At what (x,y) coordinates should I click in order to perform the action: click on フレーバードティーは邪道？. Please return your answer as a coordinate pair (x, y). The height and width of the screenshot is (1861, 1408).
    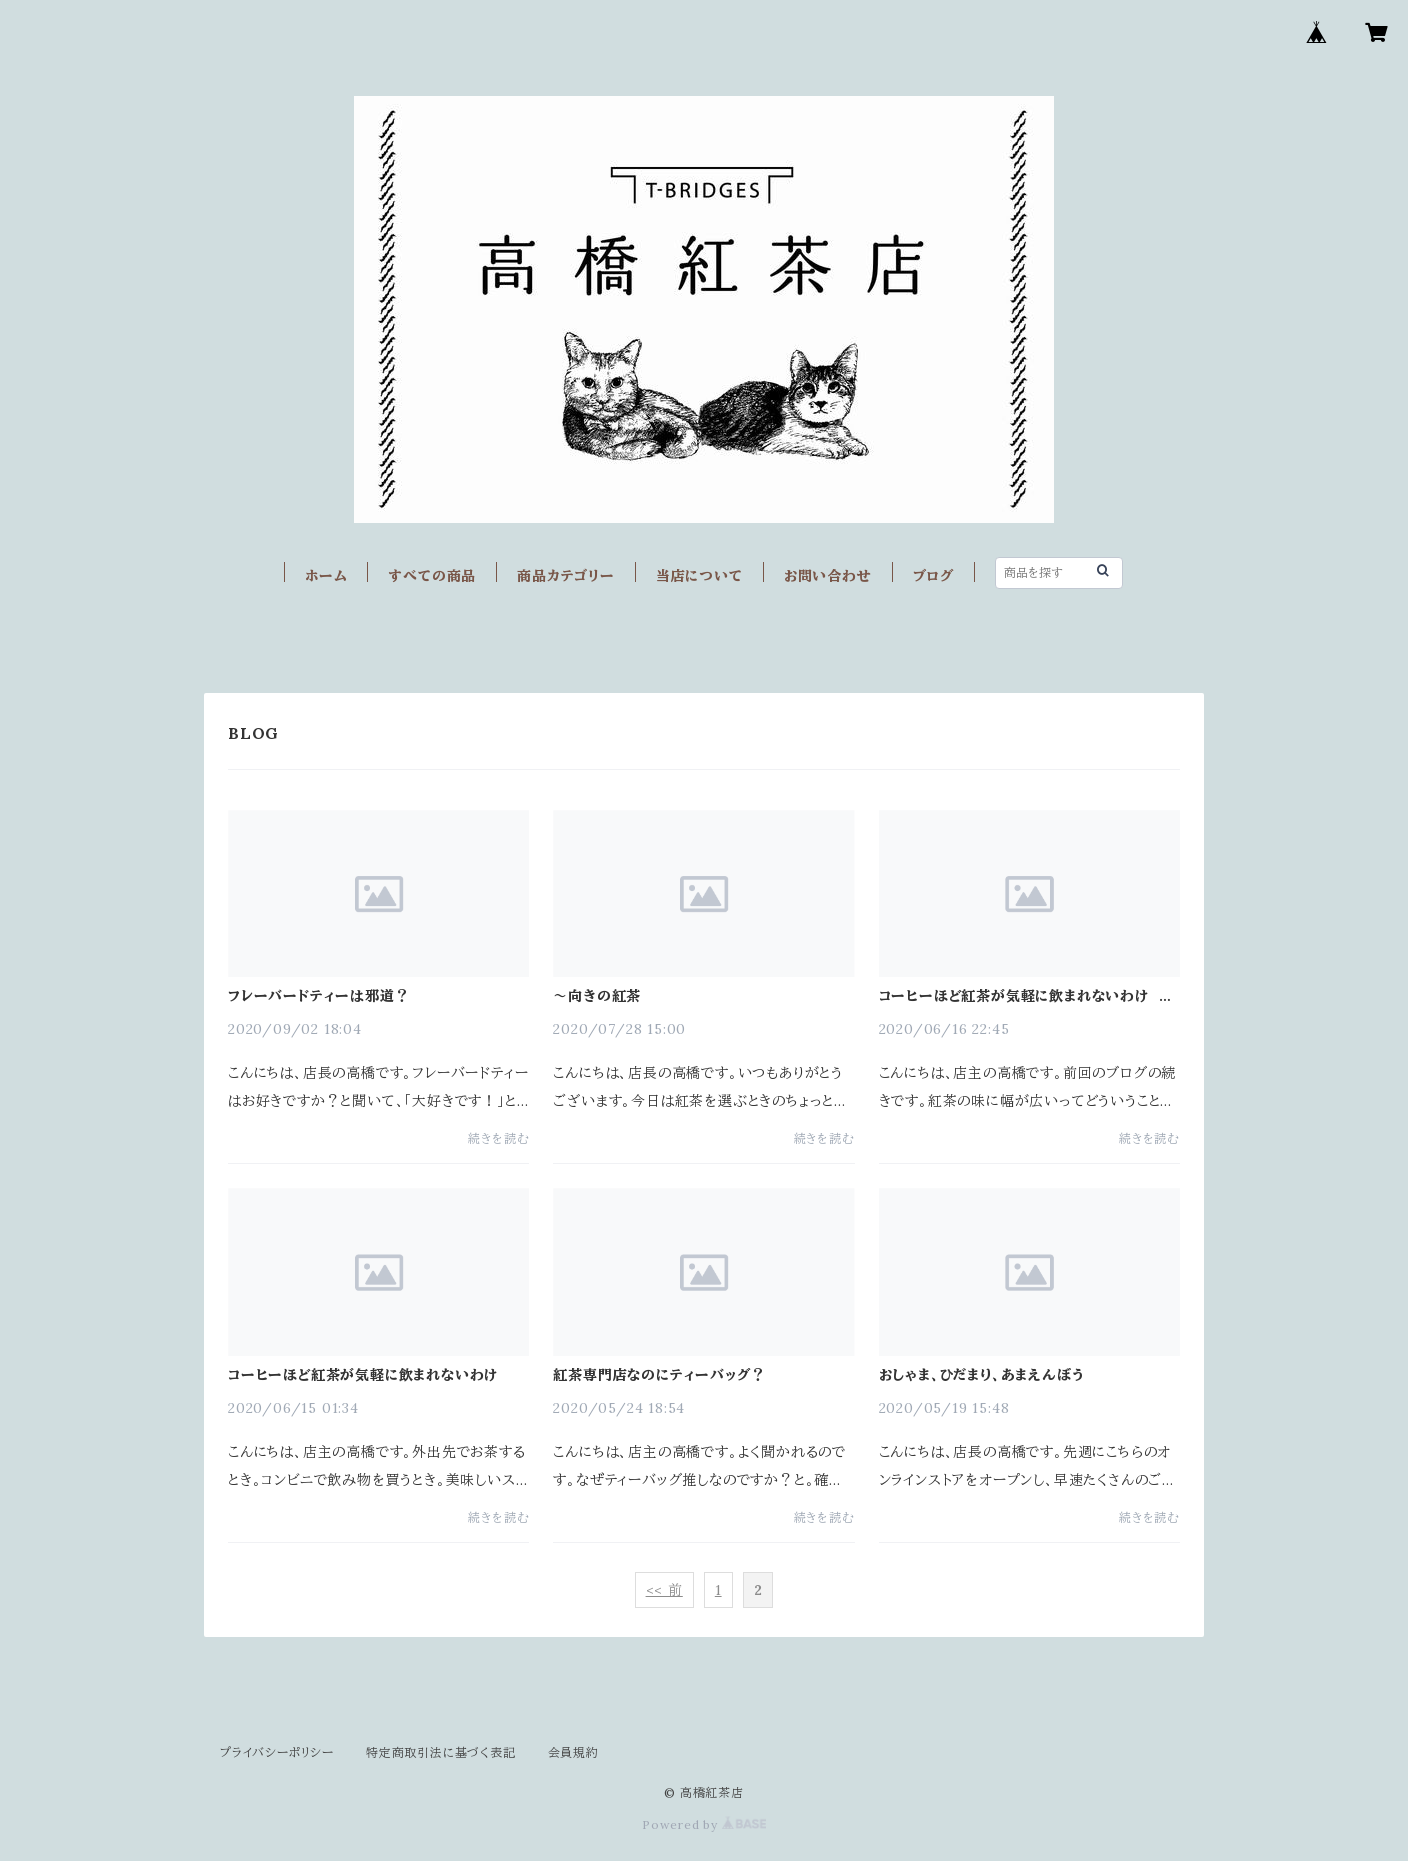
    Looking at the image, I should click on (318, 996).